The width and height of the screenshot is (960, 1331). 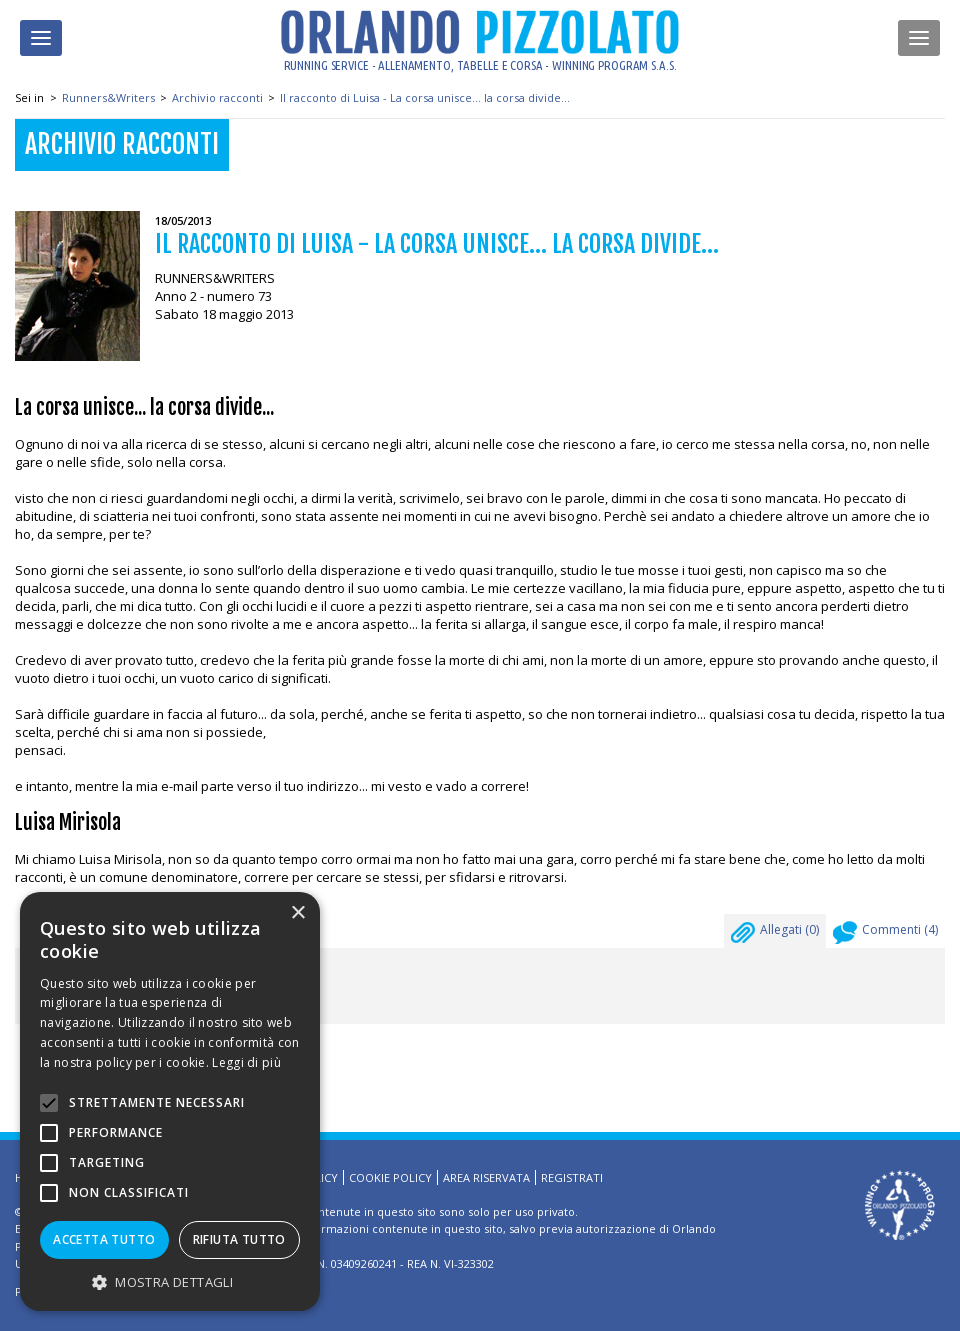 What do you see at coordinates (108, 97) in the screenshot?
I see `Runners&Writers` at bounding box center [108, 97].